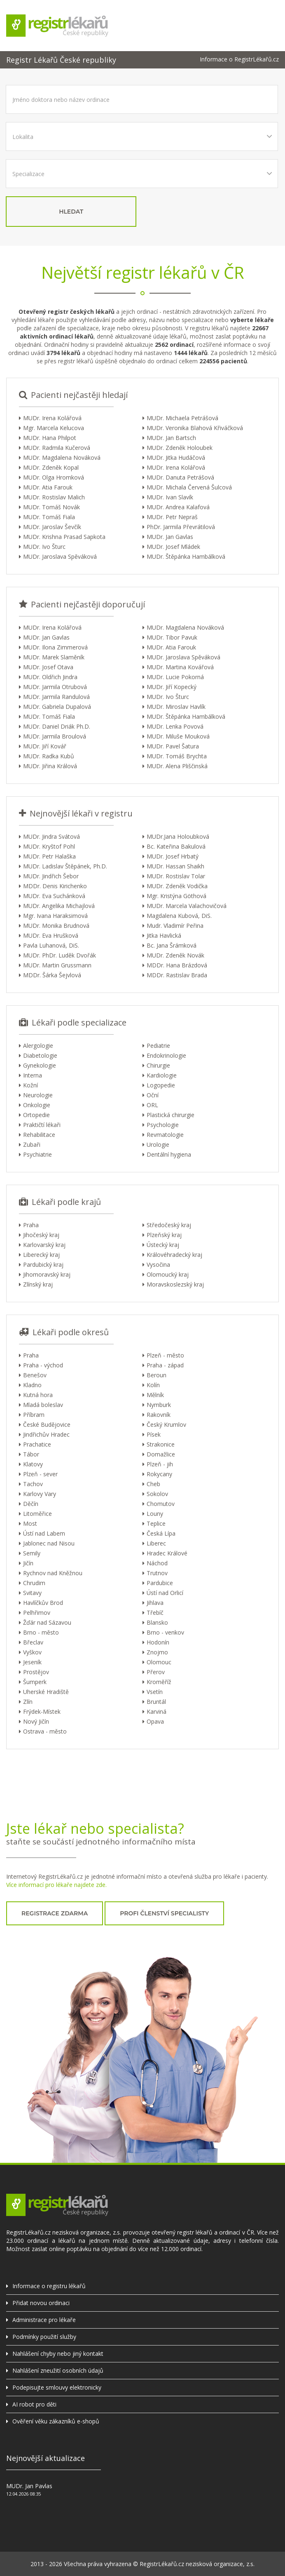  What do you see at coordinates (158, 1045) in the screenshot?
I see `Pediatrie` at bounding box center [158, 1045].